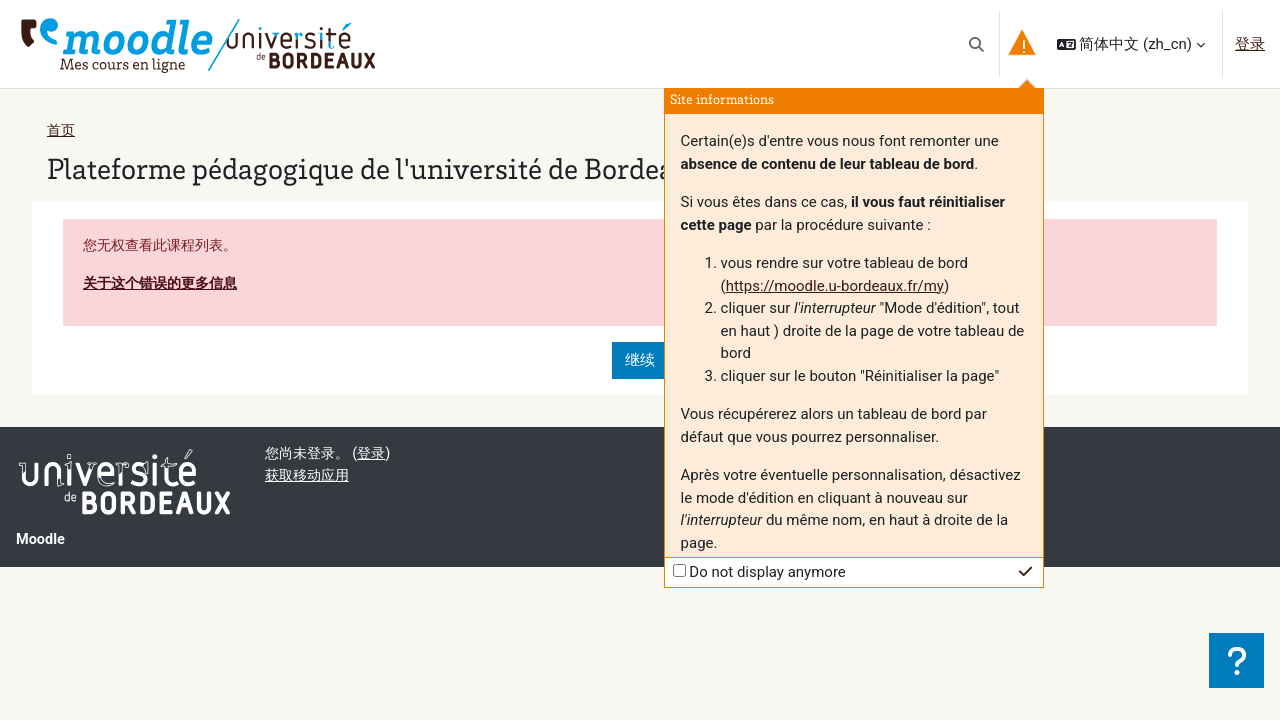  I want to click on 关于这个错误的更多信息, so click(165, 285).